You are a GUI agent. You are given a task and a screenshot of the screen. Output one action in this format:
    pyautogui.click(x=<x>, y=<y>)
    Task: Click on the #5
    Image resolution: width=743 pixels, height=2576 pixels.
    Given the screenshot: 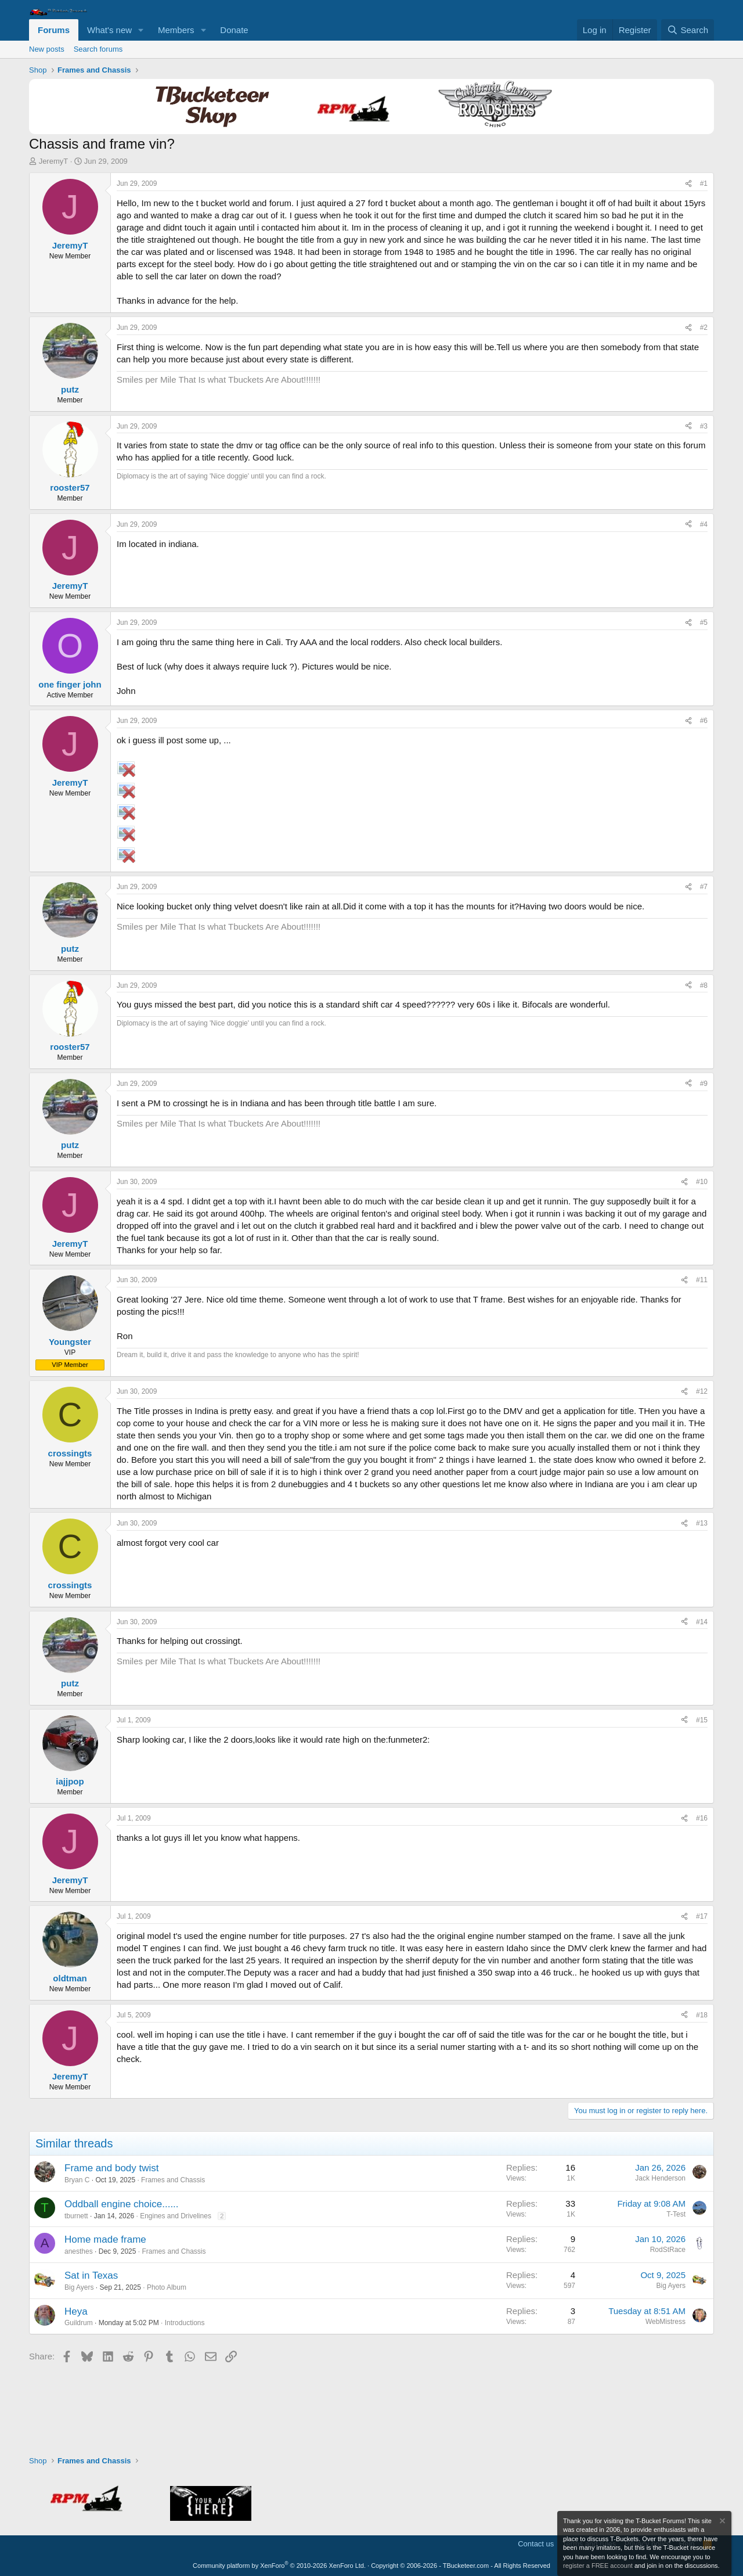 What is the action you would take?
    pyautogui.click(x=704, y=622)
    